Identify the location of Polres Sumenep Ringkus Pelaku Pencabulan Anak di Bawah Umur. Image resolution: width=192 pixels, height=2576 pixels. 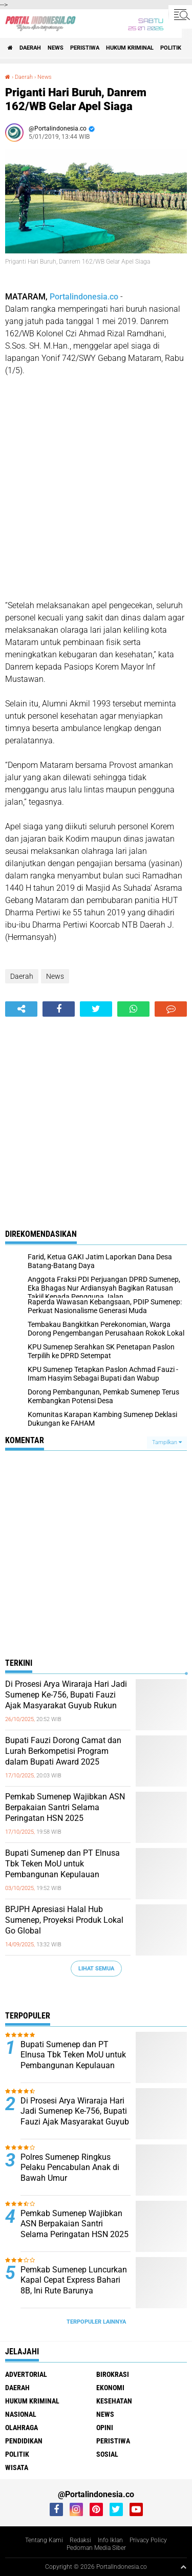
(69, 2167).